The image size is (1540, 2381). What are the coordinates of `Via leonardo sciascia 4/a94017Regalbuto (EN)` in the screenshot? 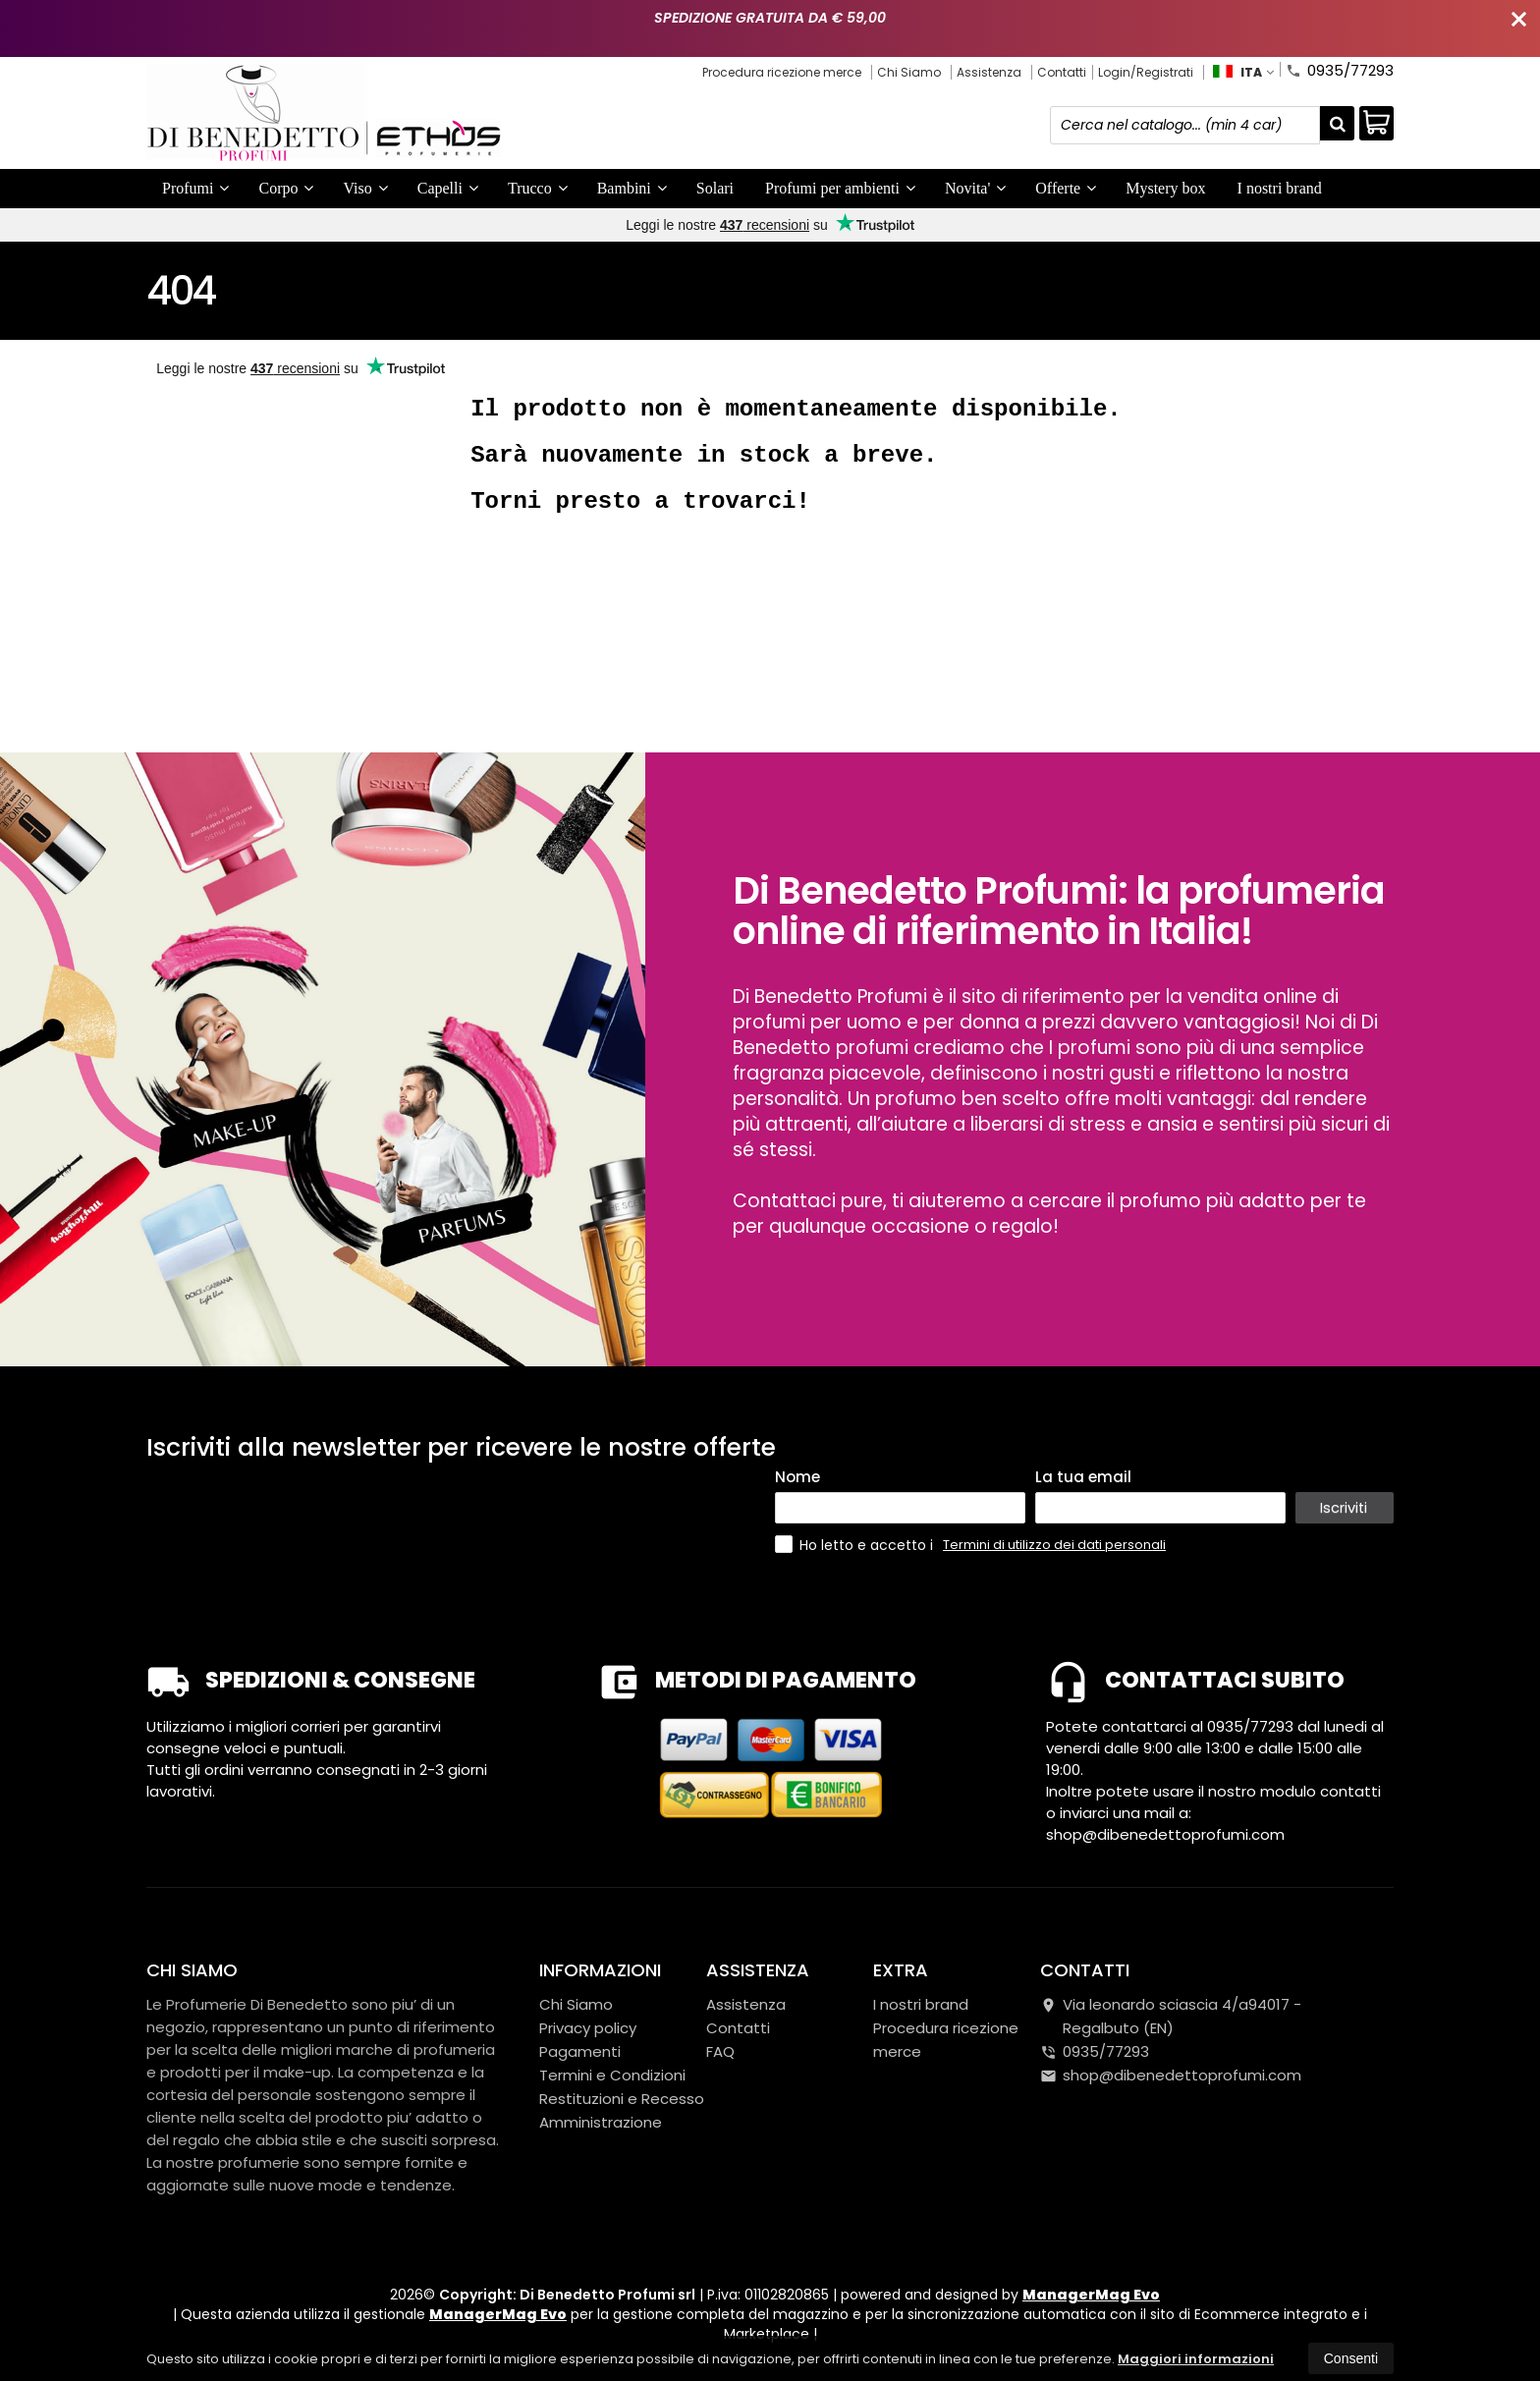 It's located at (1170, 2016).